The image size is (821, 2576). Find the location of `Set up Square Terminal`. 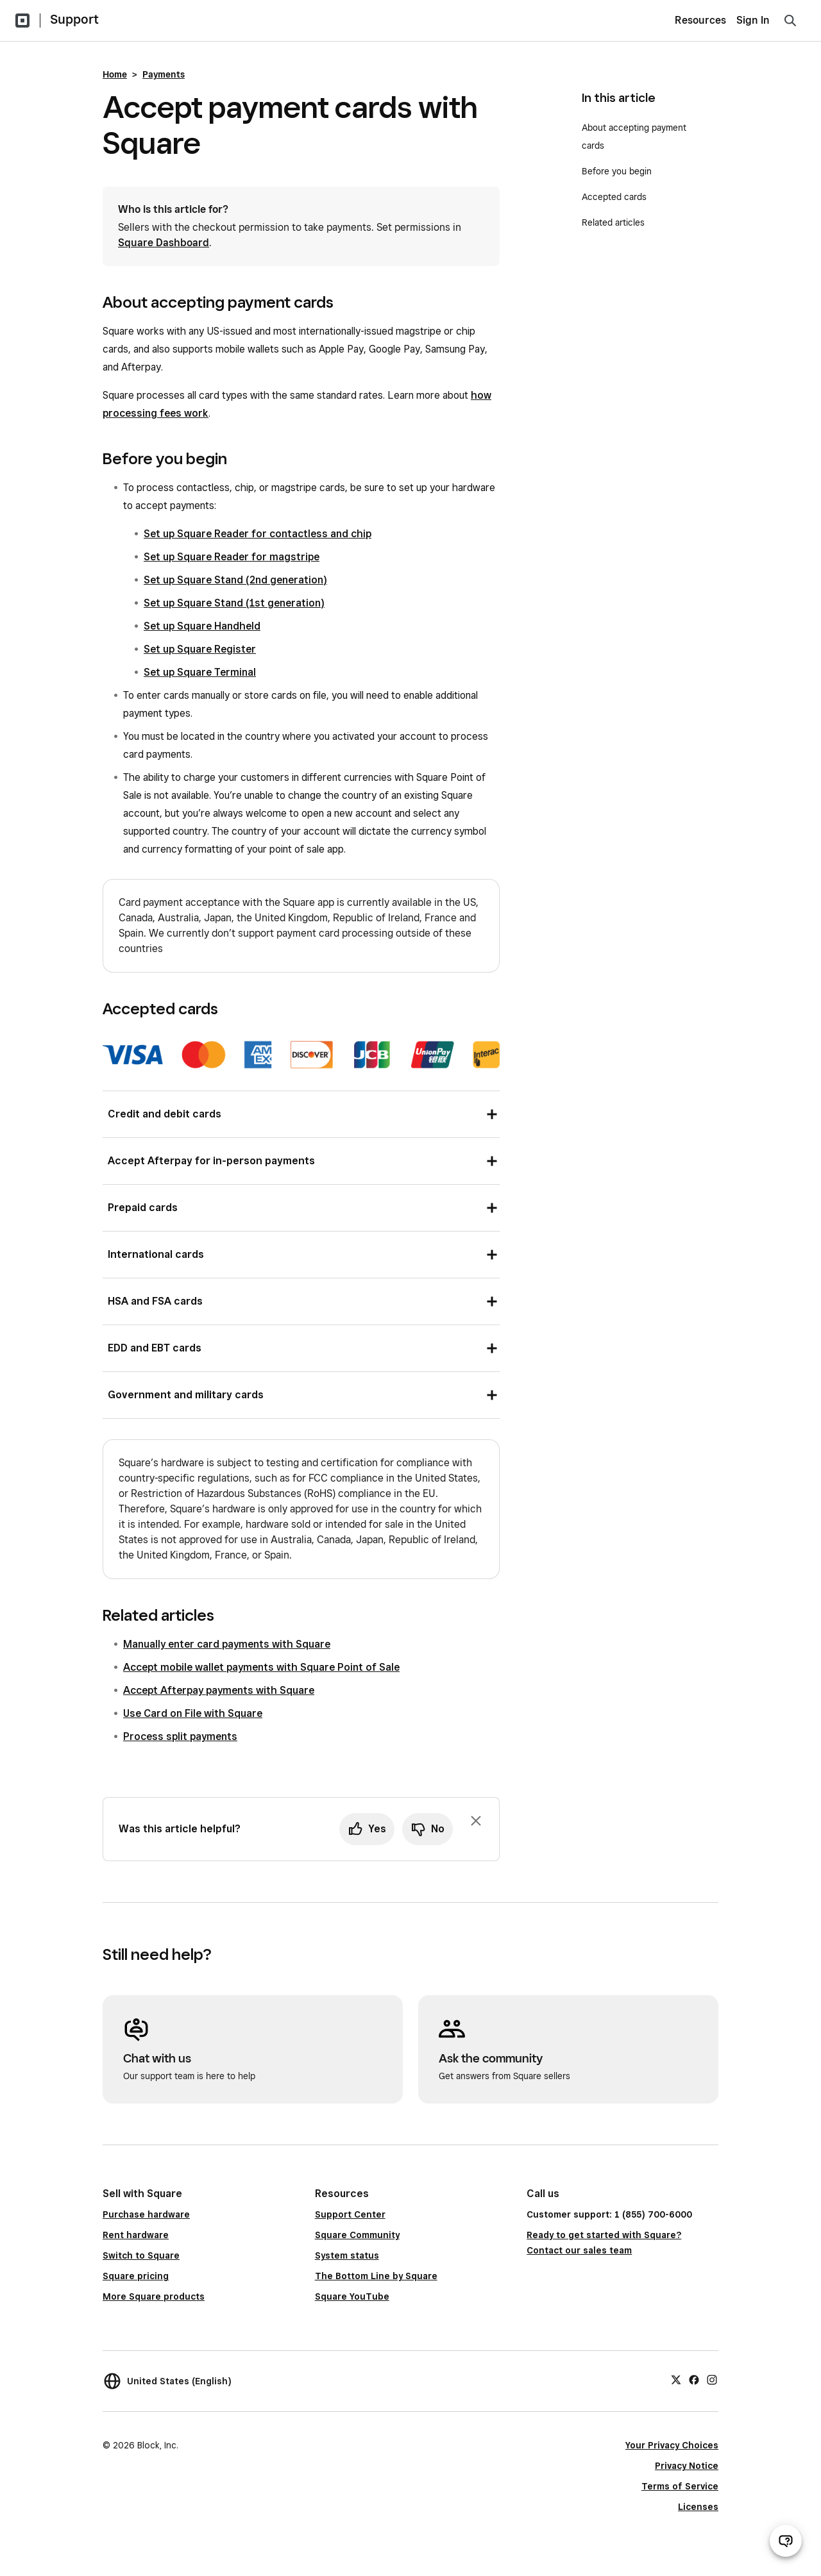

Set up Square Terminal is located at coordinates (200, 672).